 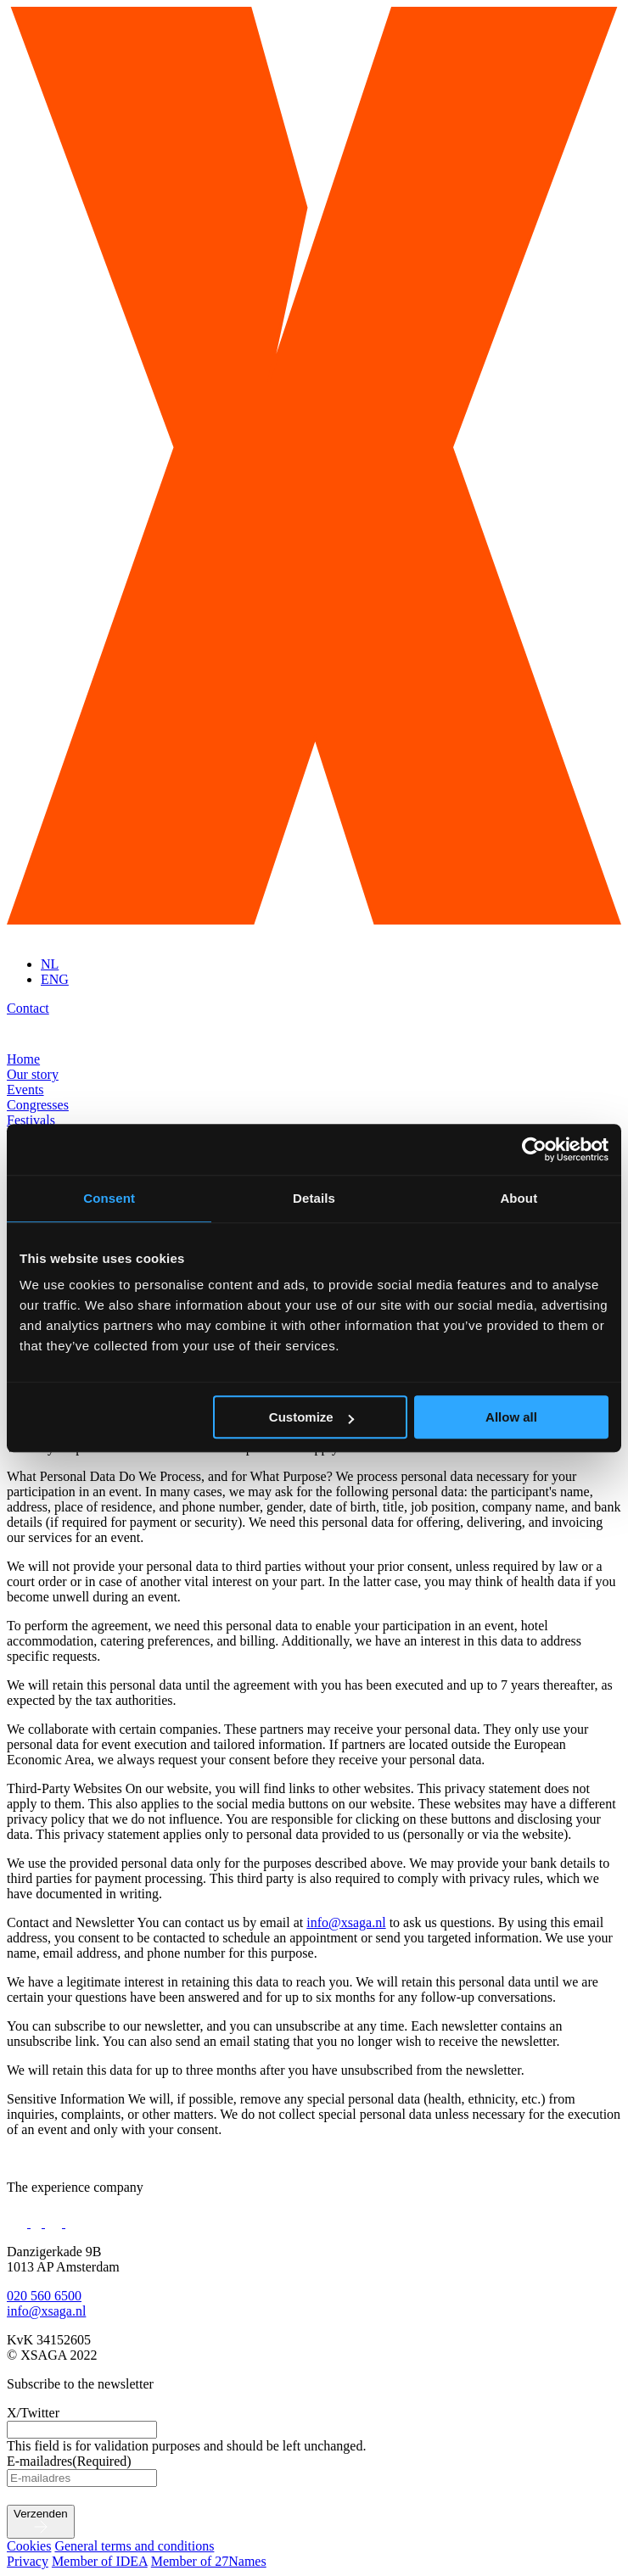 What do you see at coordinates (25, 1089) in the screenshot?
I see `Events` at bounding box center [25, 1089].